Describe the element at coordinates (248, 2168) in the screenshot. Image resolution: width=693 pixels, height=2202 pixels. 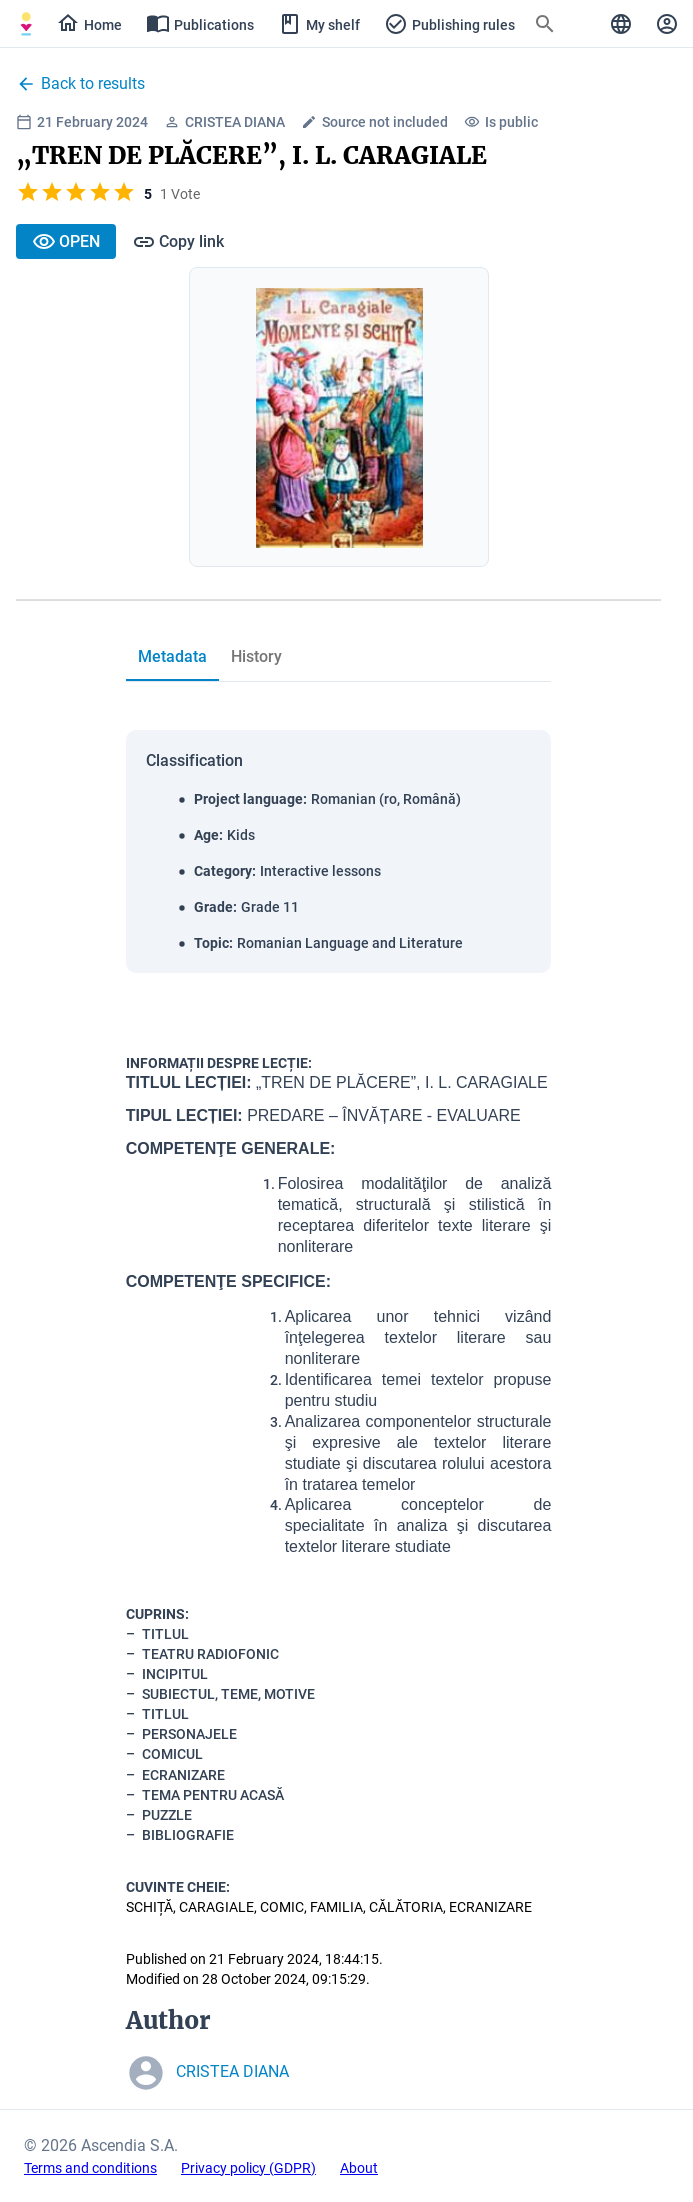
I see `Privacy policy (GDPR)` at that location.